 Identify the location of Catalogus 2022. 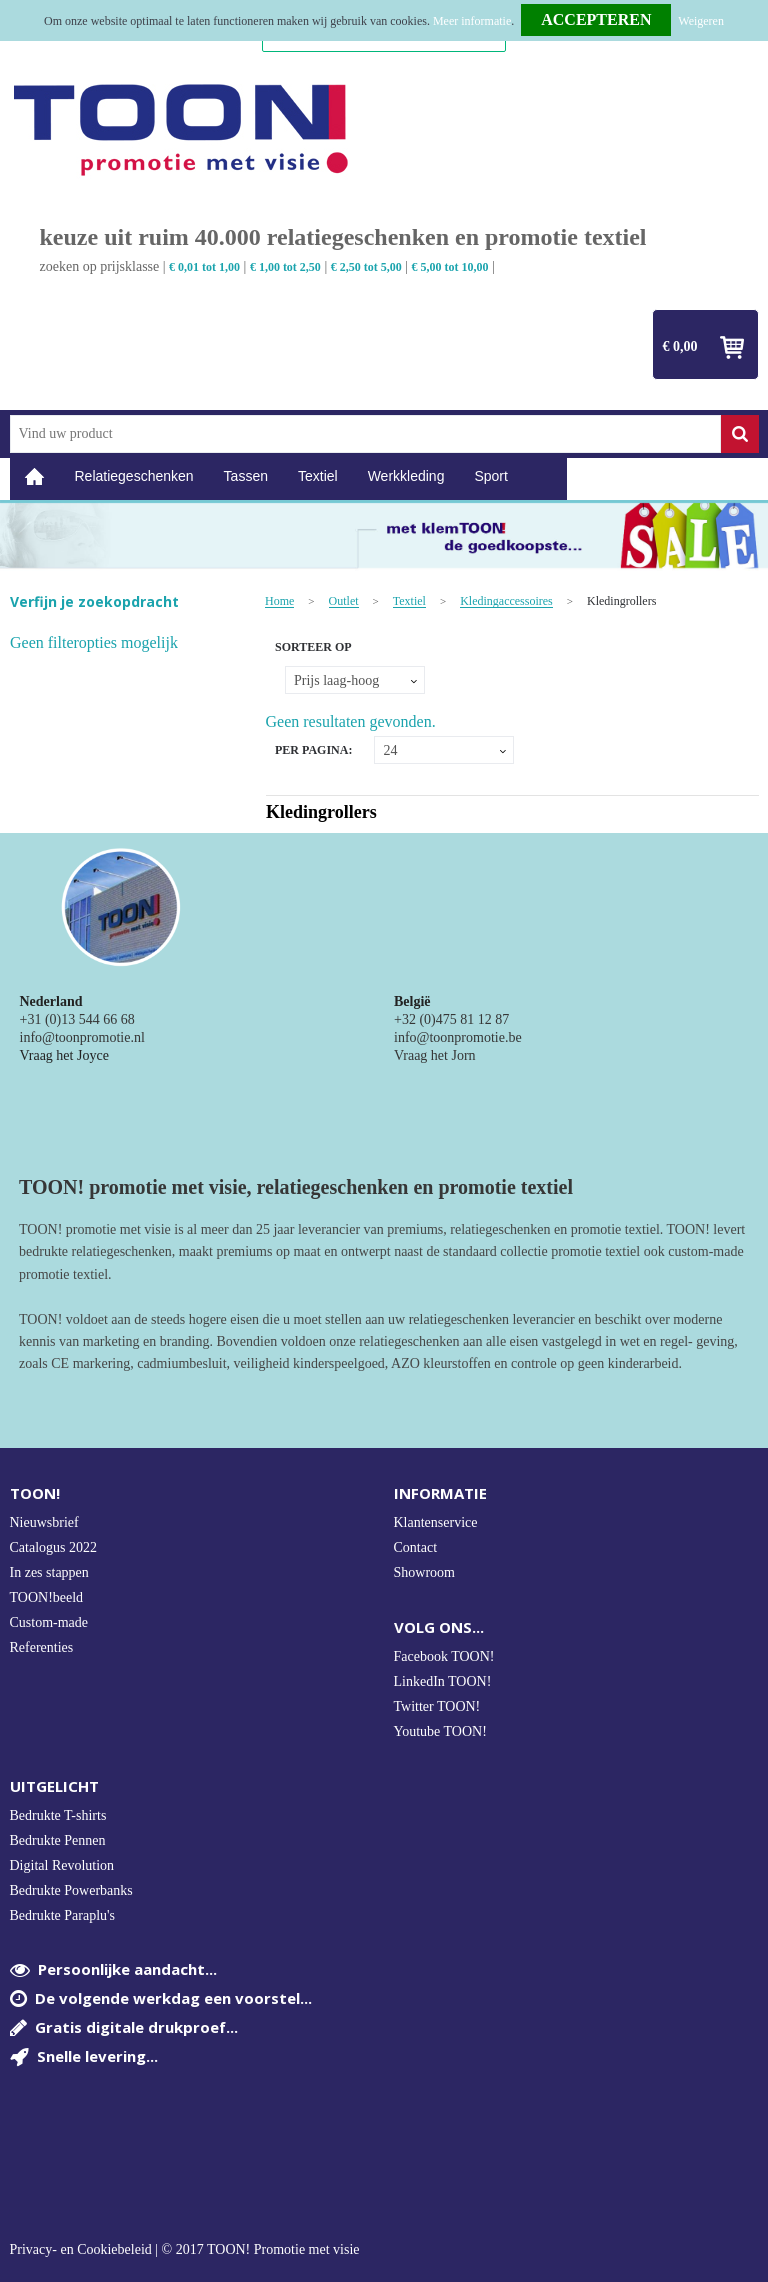
(54, 1547).